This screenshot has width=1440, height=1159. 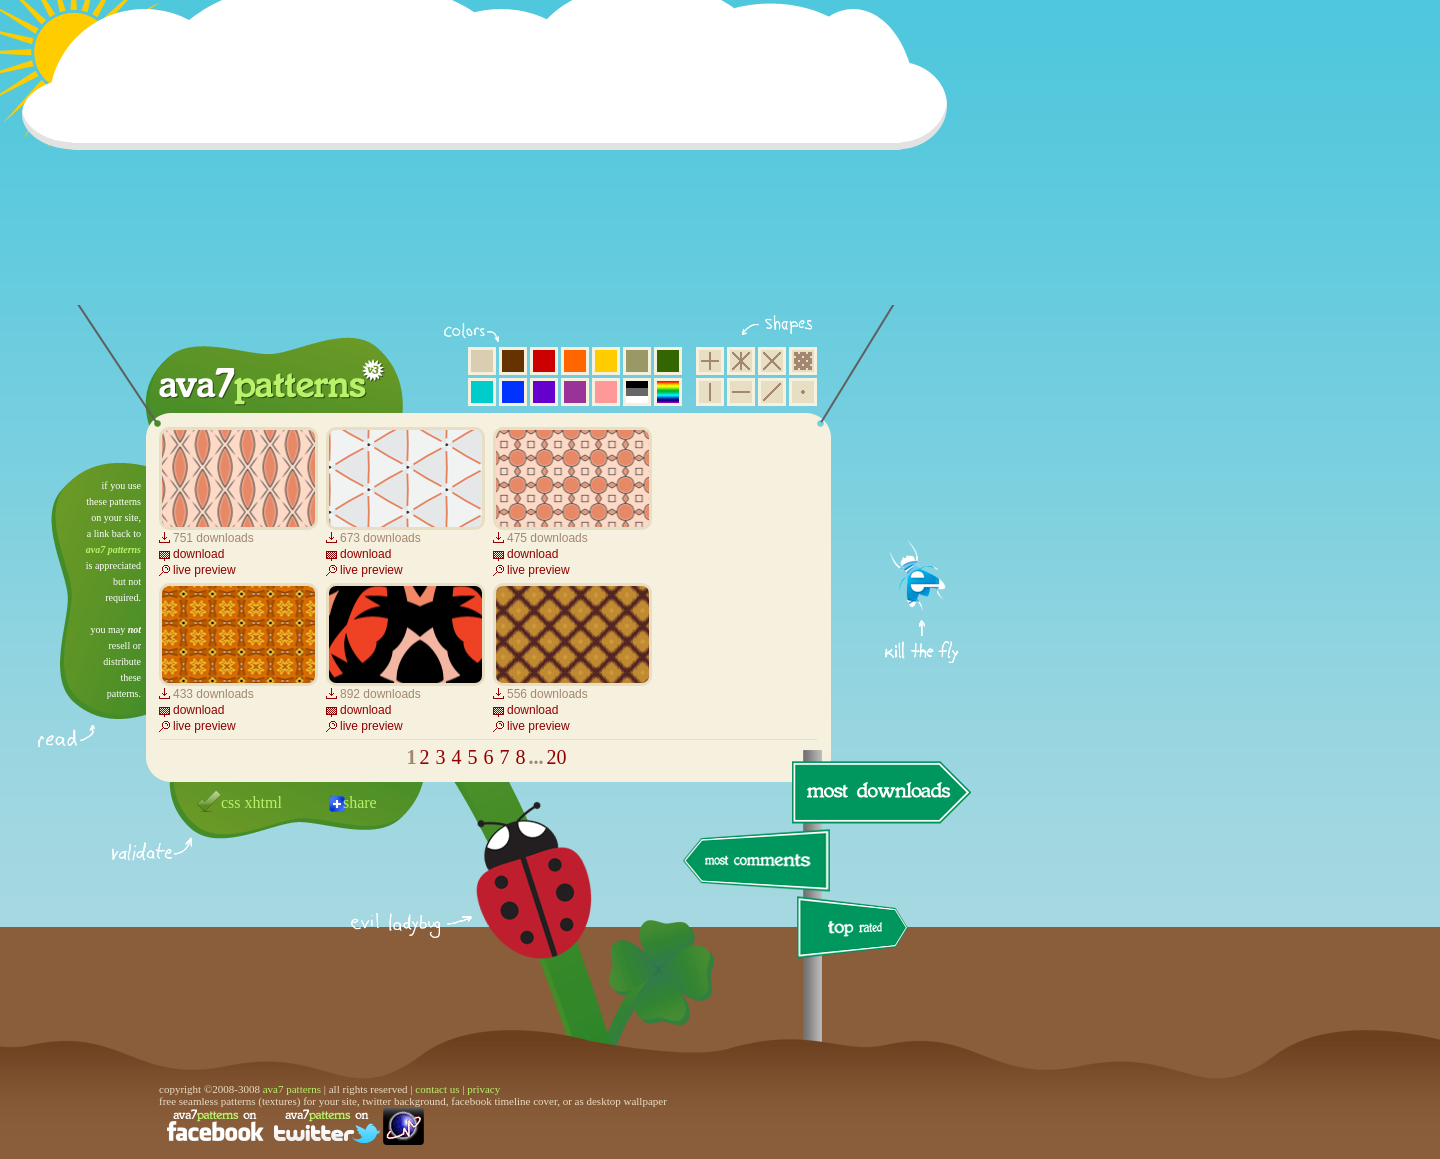 I want to click on beige, so click(x=482, y=361).